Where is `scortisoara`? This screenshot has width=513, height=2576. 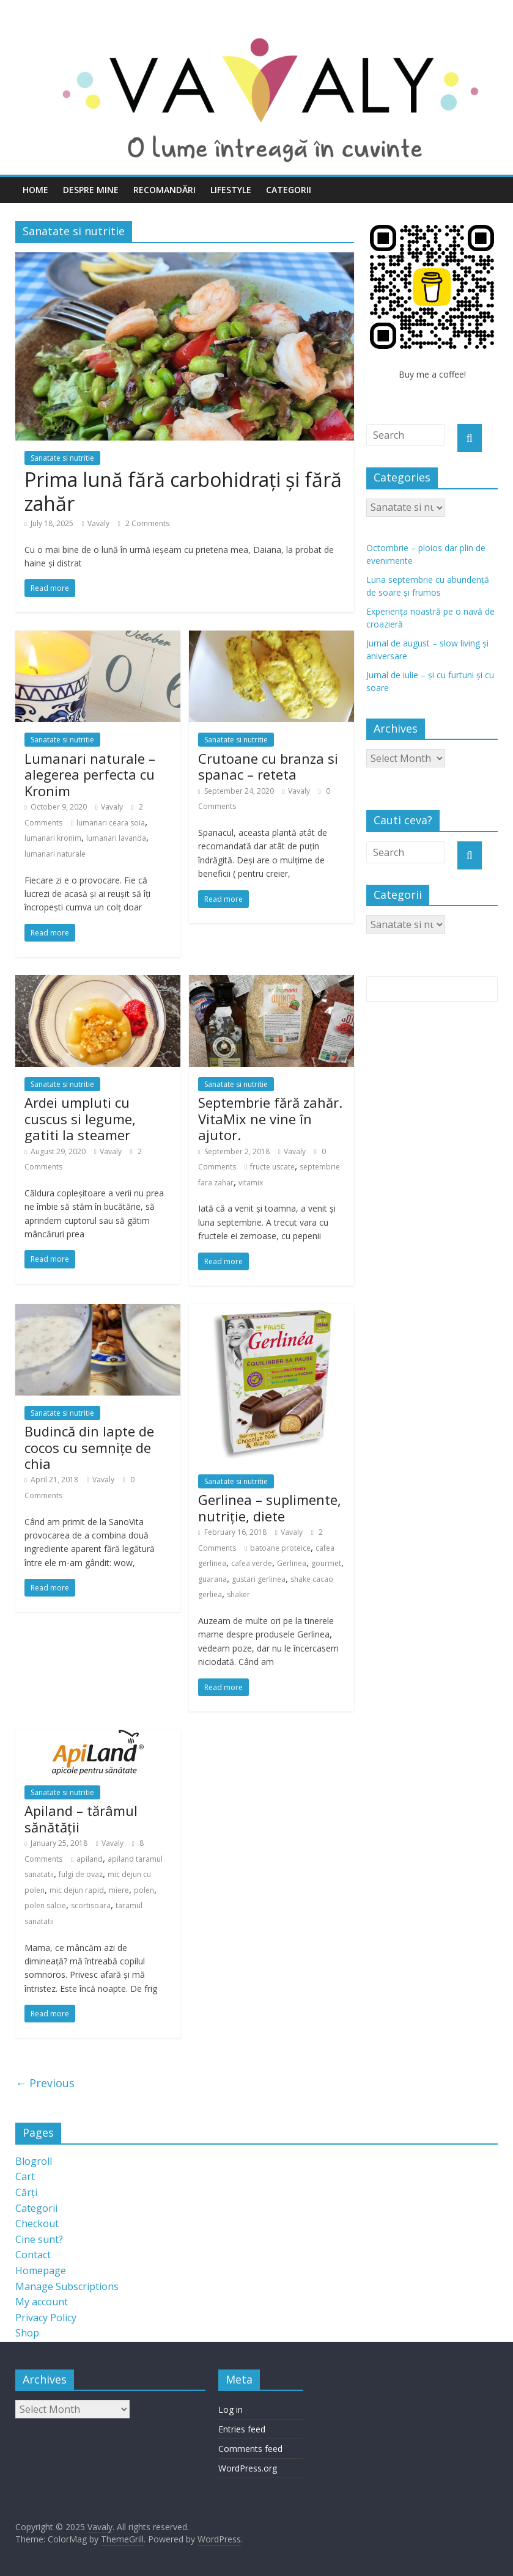
scortisoara is located at coordinates (91, 1905).